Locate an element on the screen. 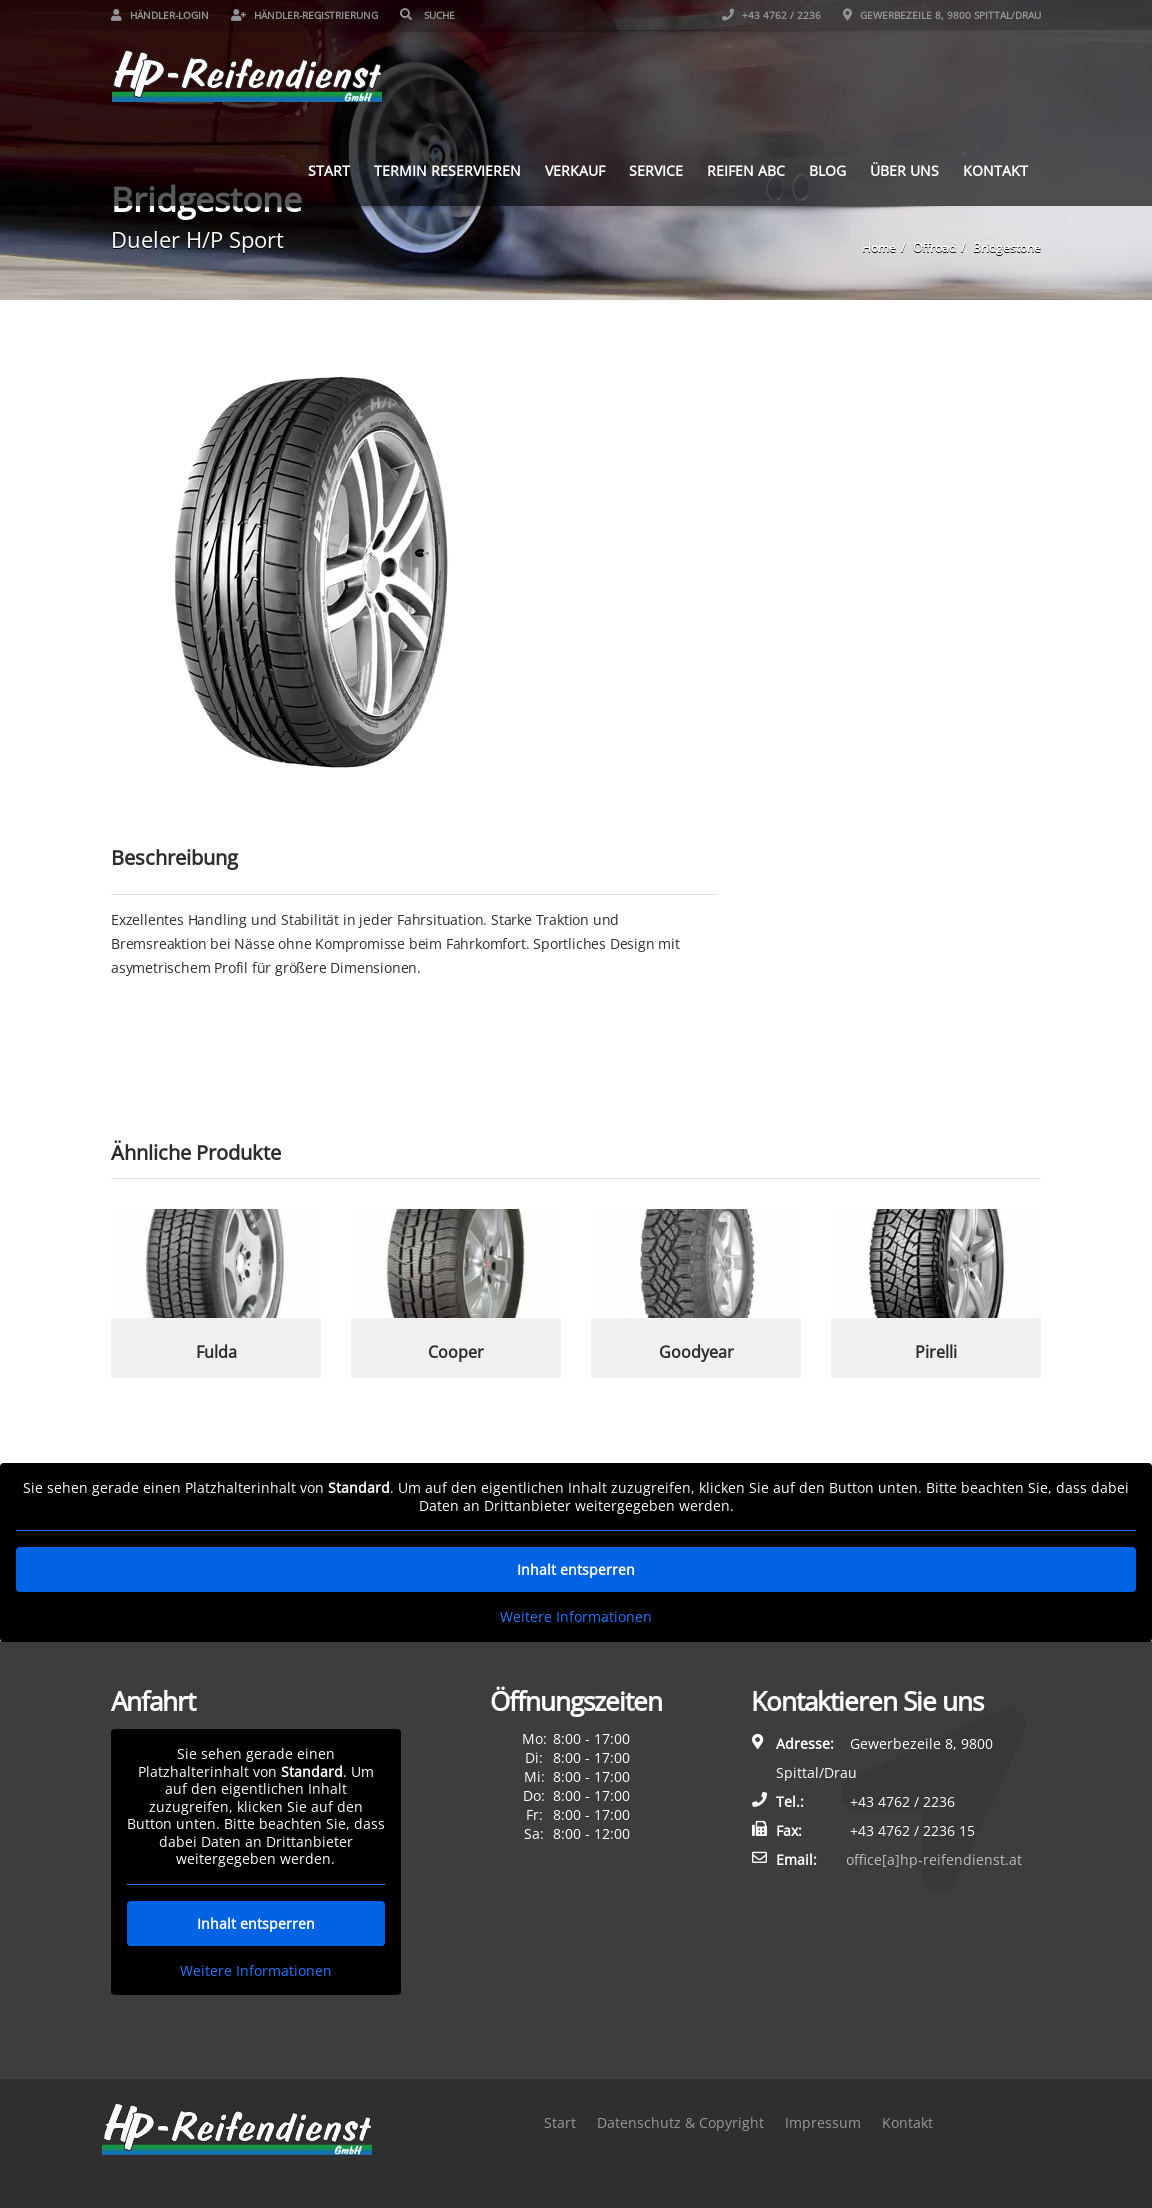  Reifen ABC is located at coordinates (746, 170).